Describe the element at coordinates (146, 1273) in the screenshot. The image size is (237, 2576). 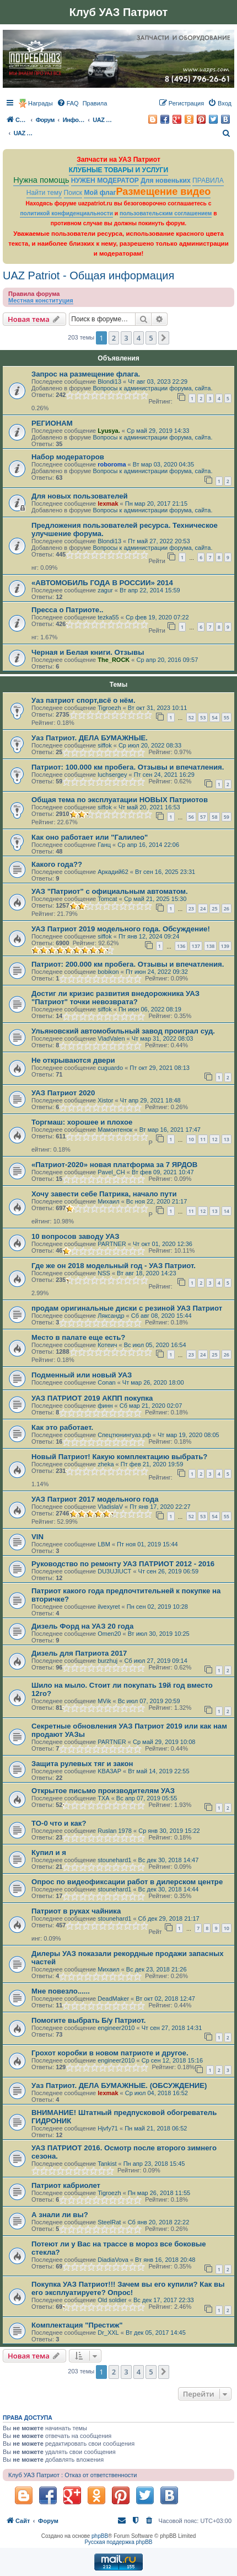
I see `Вт авг 18, 2020 14:23` at that location.